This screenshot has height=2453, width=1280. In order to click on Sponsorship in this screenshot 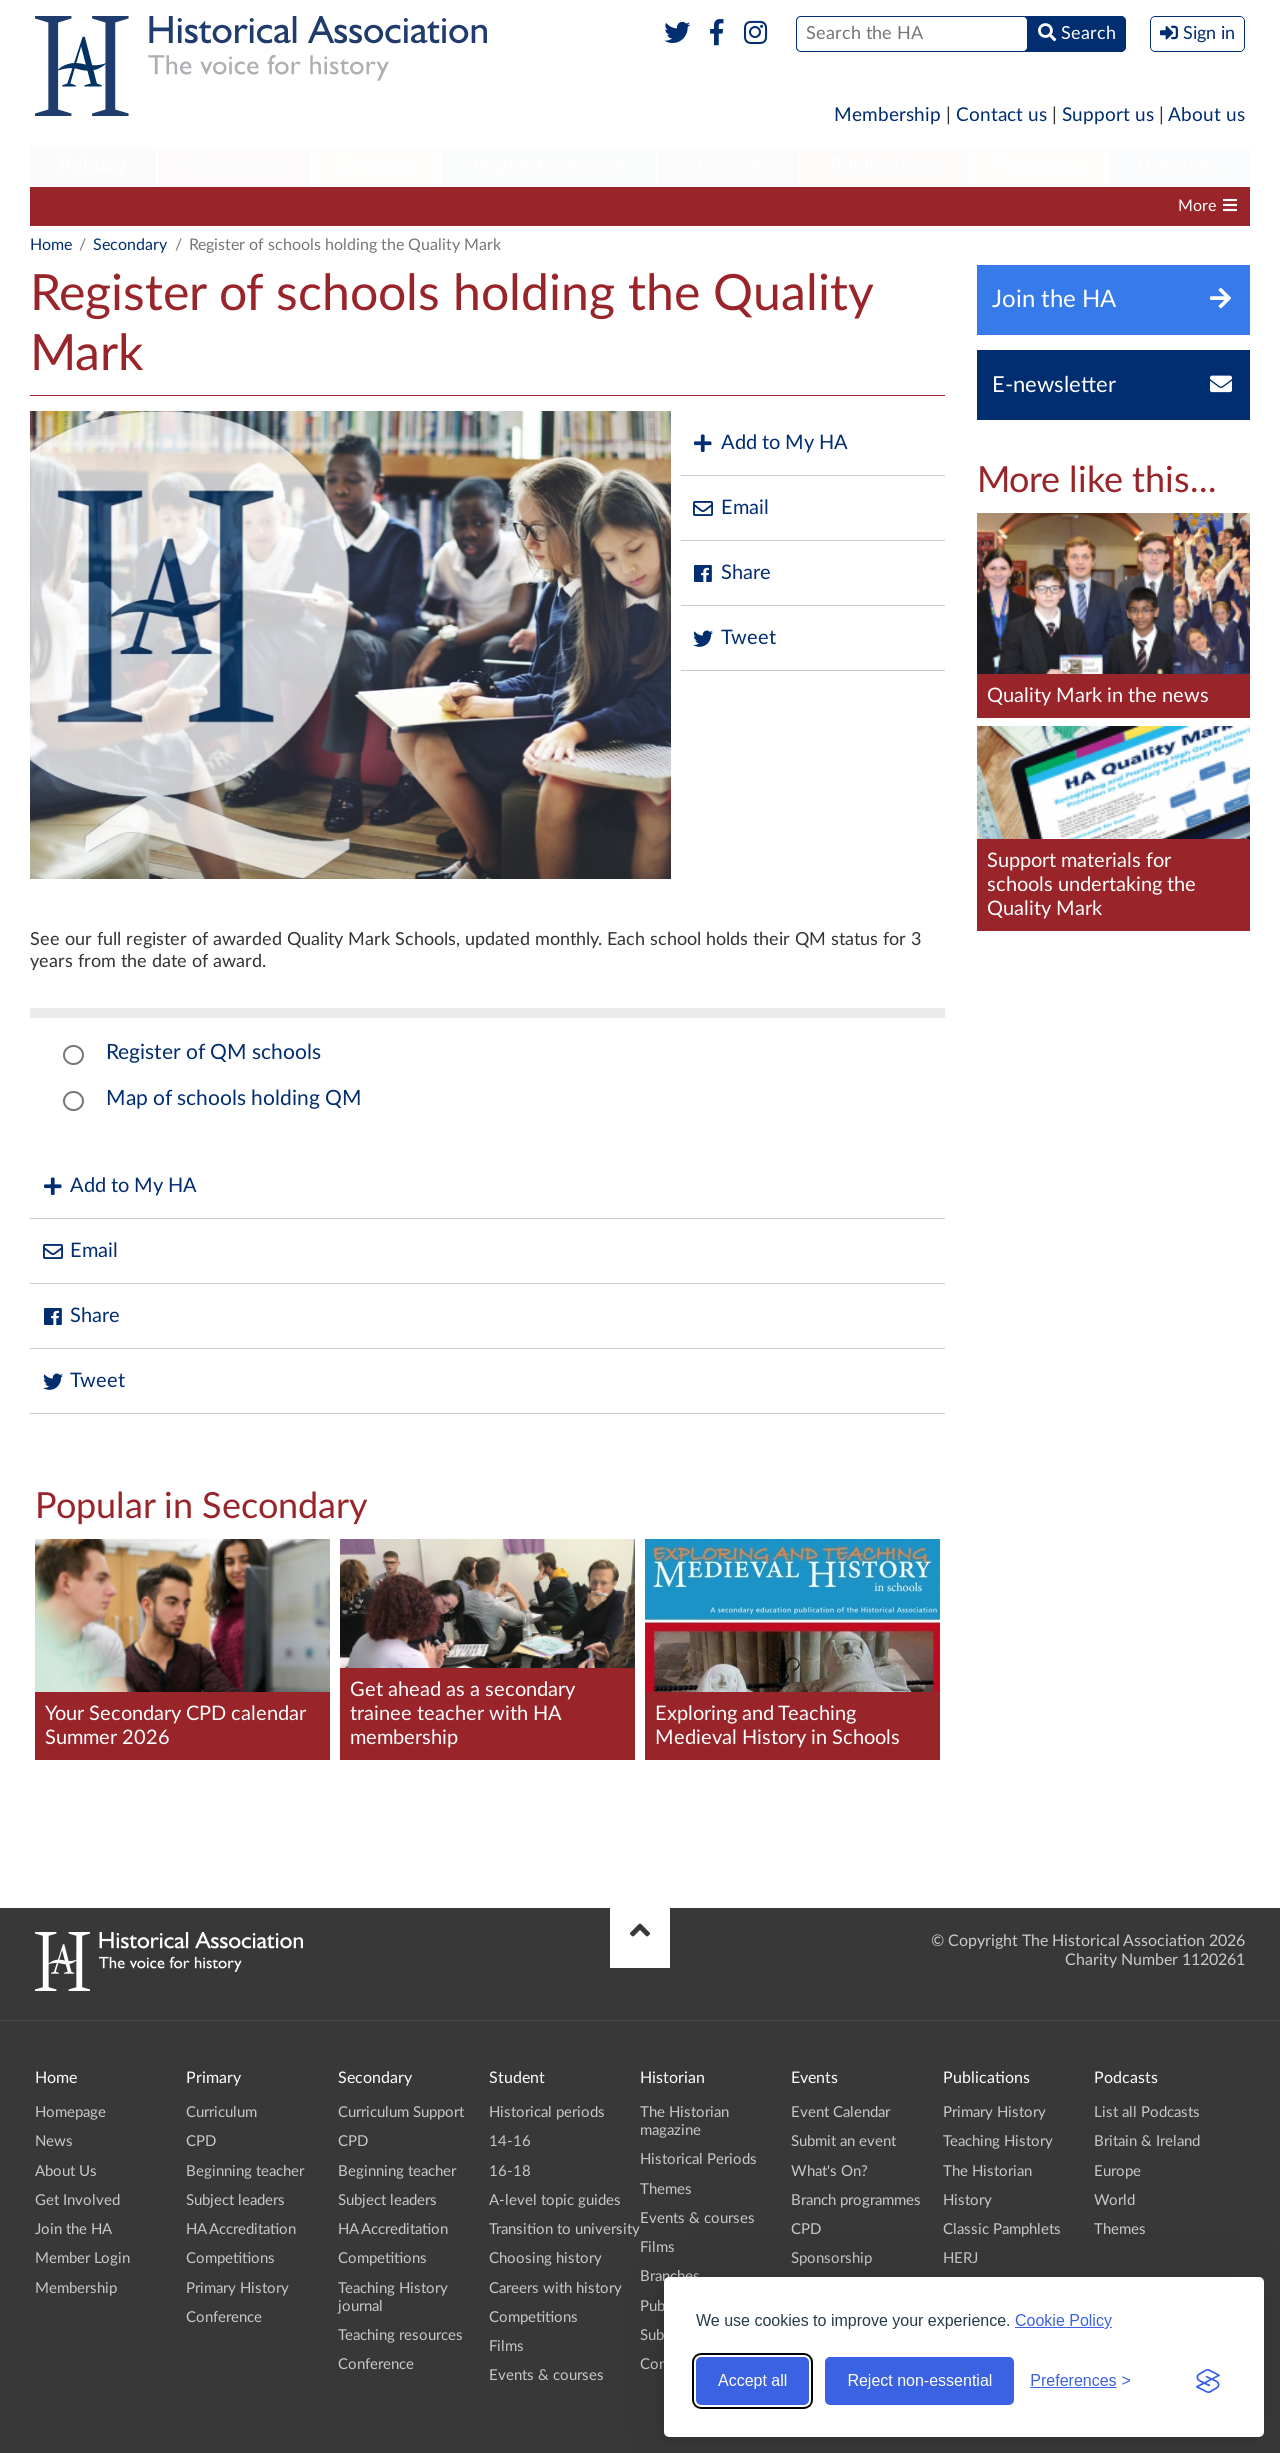, I will do `click(831, 2258)`.